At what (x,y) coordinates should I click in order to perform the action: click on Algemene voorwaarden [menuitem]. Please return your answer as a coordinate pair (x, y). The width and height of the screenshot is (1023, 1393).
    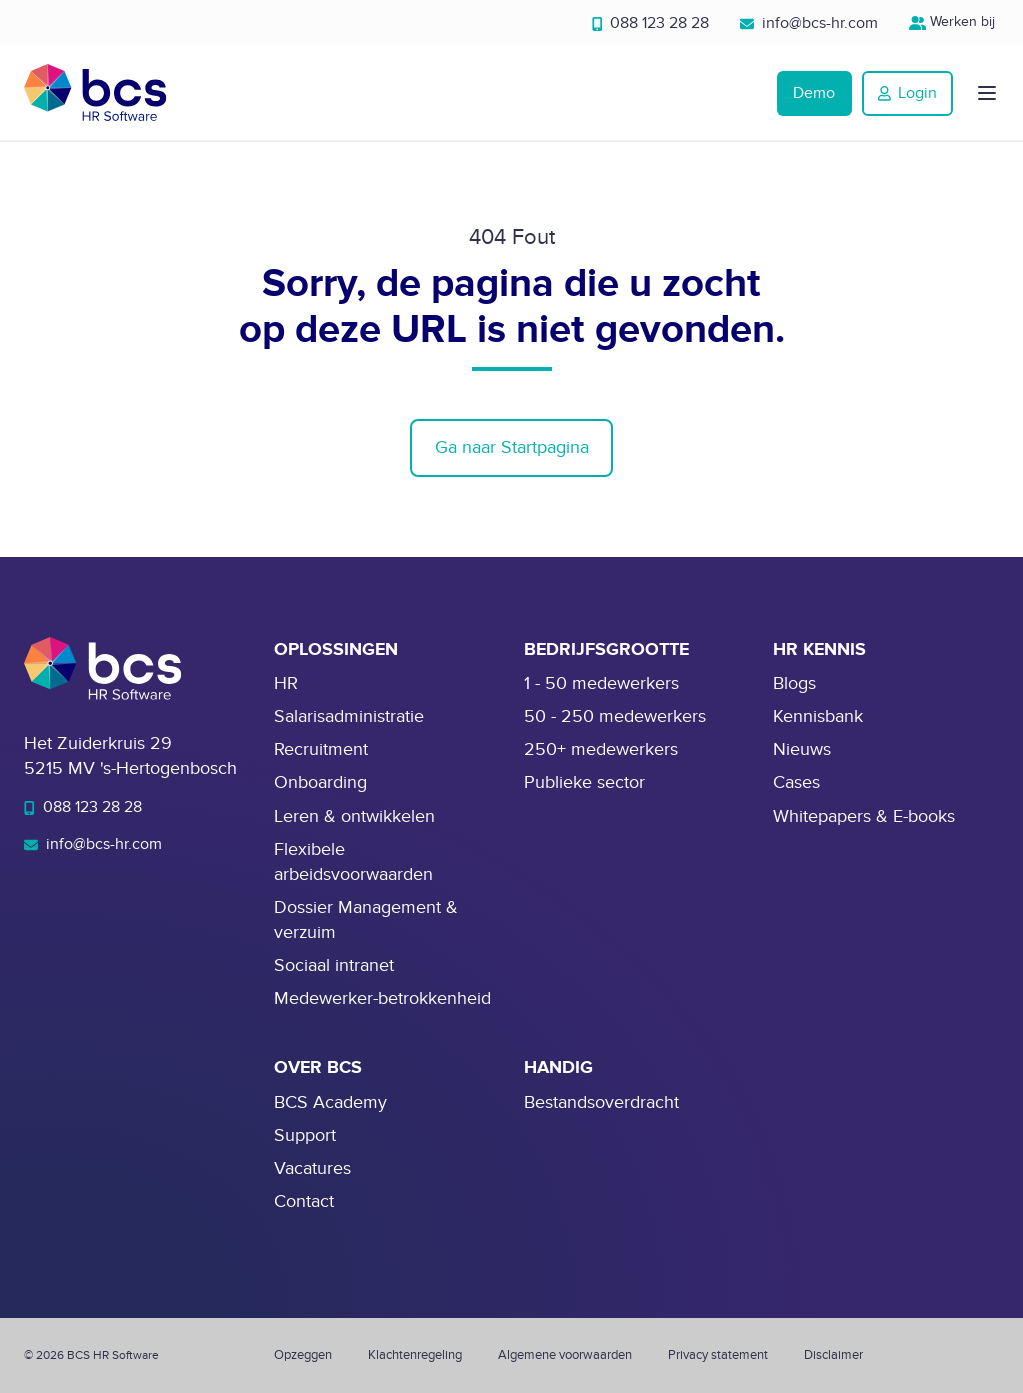
    Looking at the image, I should click on (565, 1355).